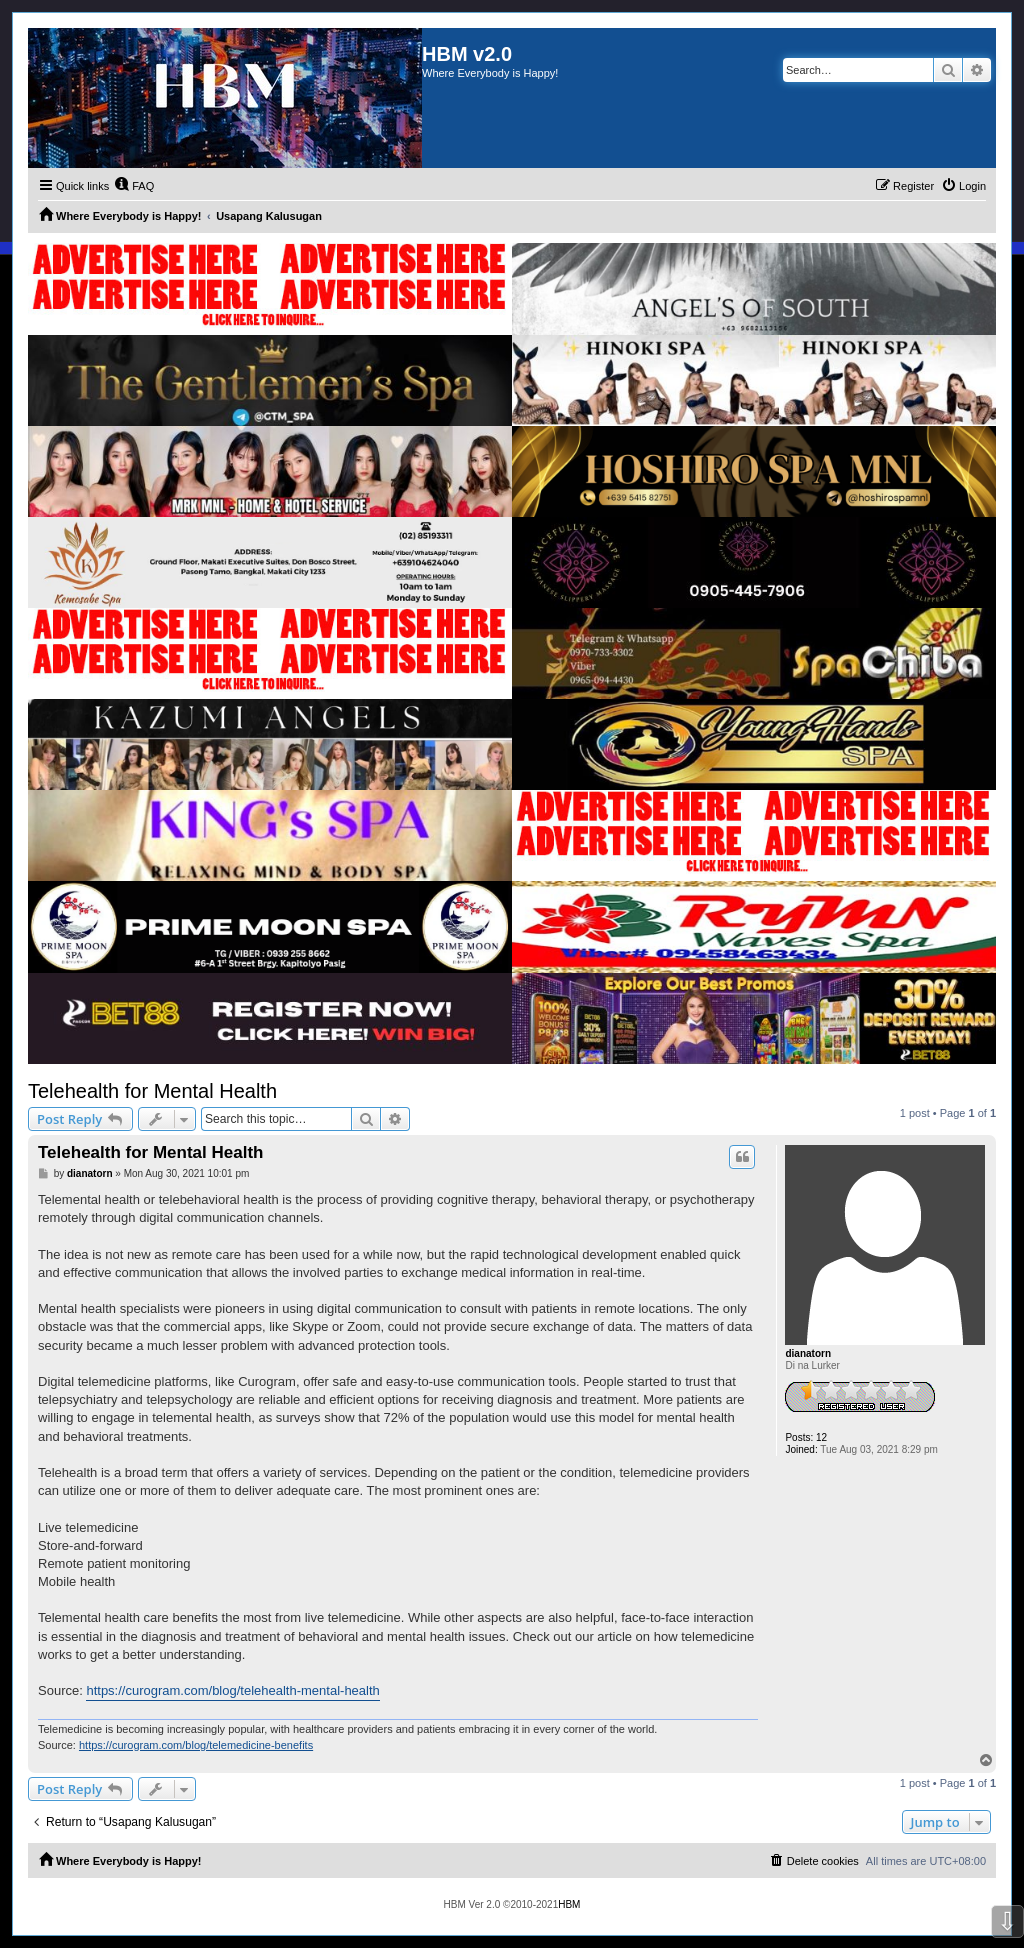 This screenshot has width=1024, height=1948. Describe the element at coordinates (232, 1690) in the screenshot. I see `https://curogram.com/blog/telehealth-mental-health` at that location.